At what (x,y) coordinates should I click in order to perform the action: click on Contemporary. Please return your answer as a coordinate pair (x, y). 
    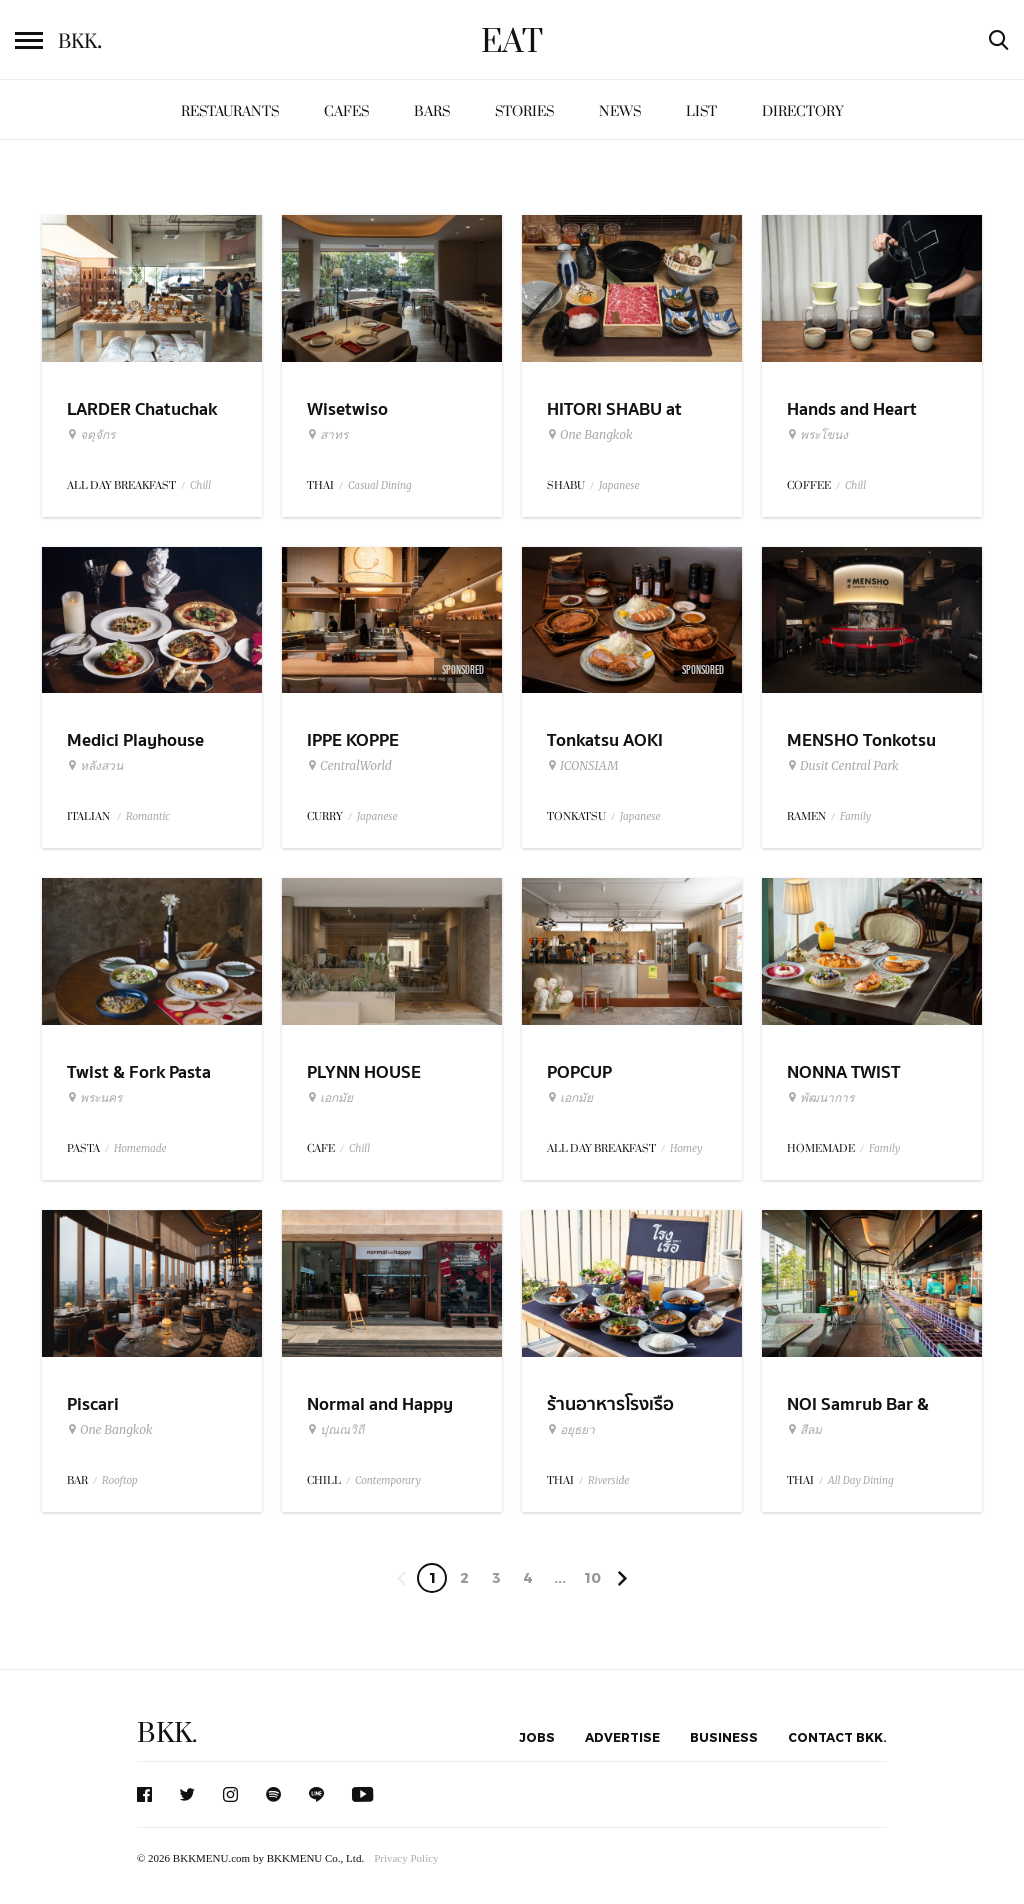
    Looking at the image, I should click on (388, 1480).